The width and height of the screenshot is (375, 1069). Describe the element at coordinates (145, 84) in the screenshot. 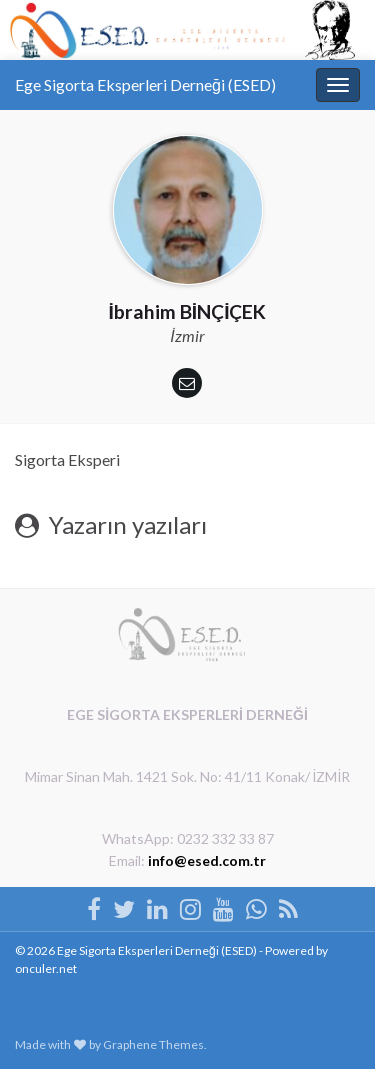

I see `Ege Sigorta Eksperleri Derneği (ESED)` at that location.